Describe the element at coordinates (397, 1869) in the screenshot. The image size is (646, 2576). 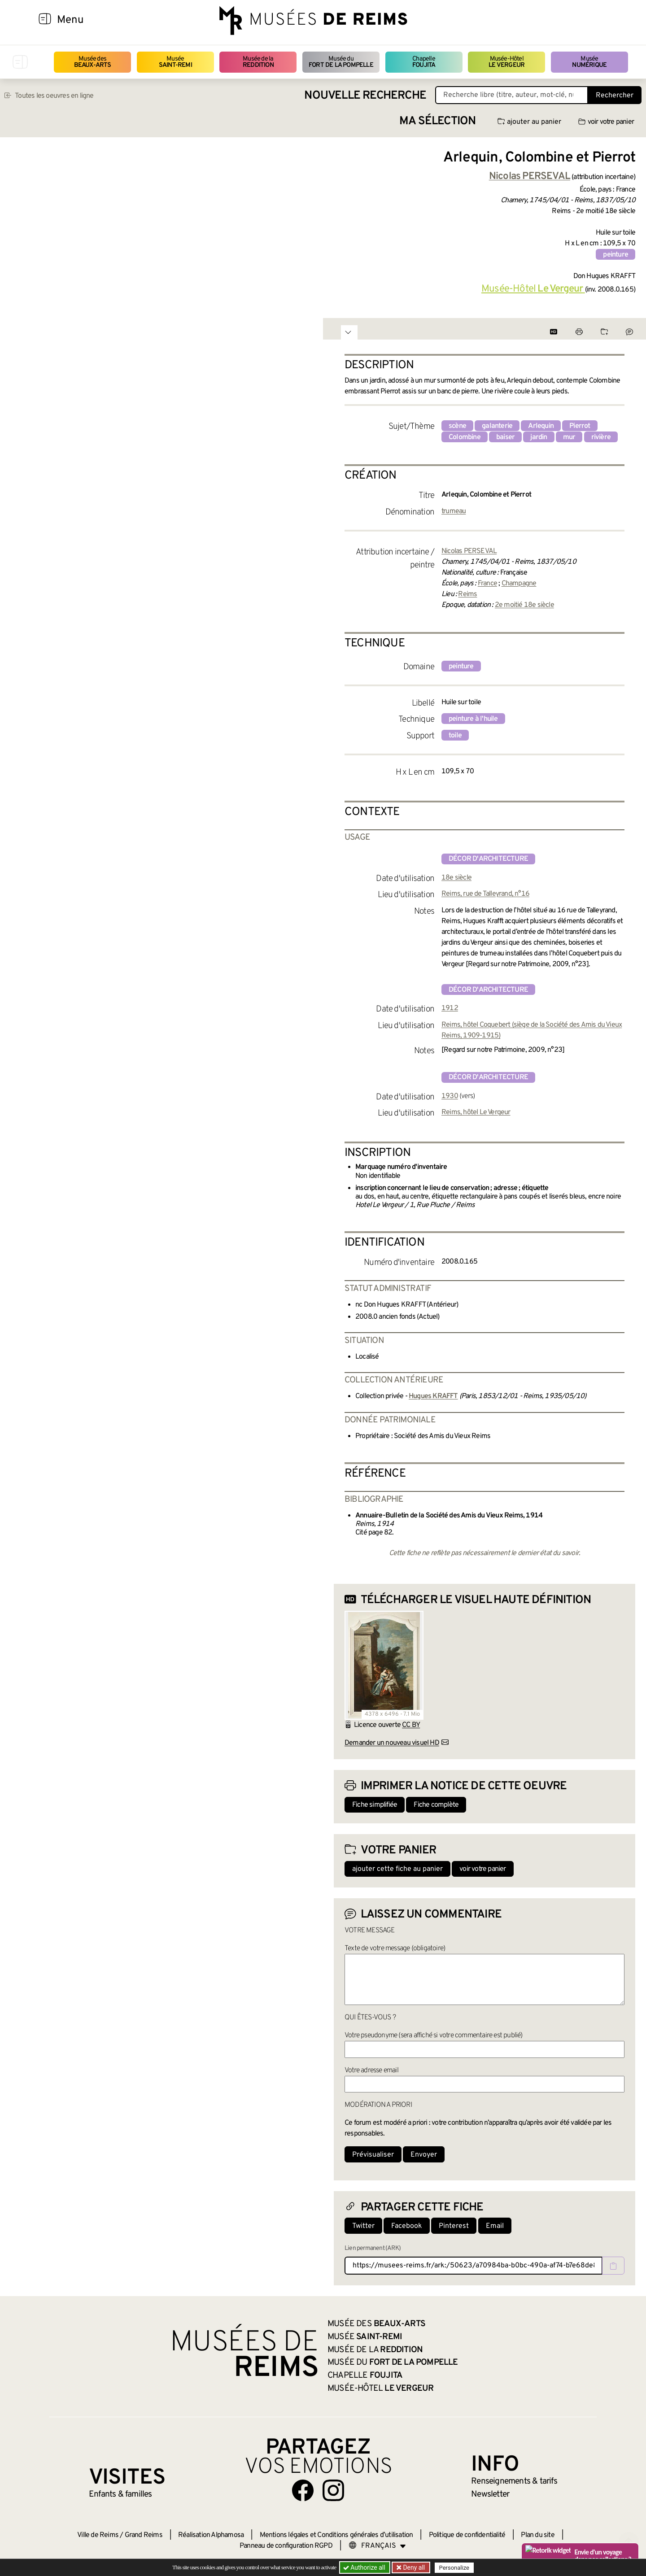
I see `ajouter cette fiche au panier` at that location.